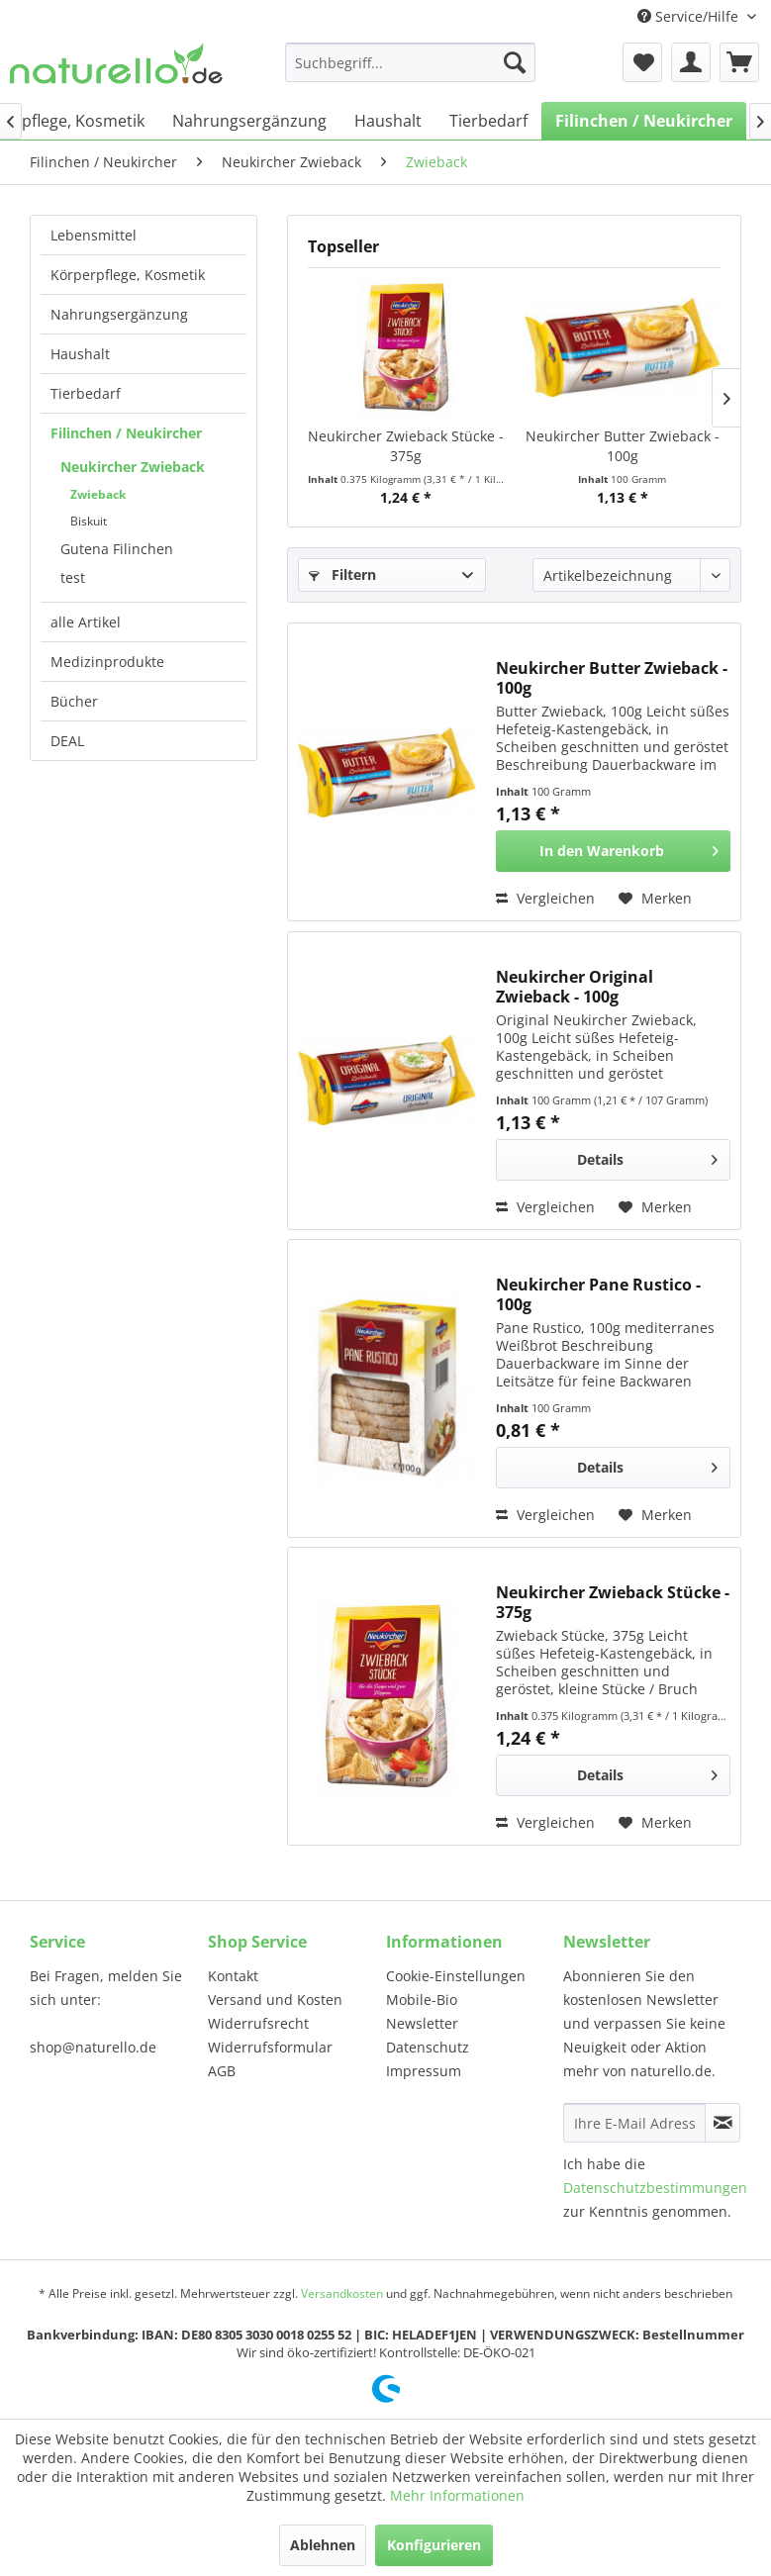  Describe the element at coordinates (545, 898) in the screenshot. I see `Vergleichen` at that location.